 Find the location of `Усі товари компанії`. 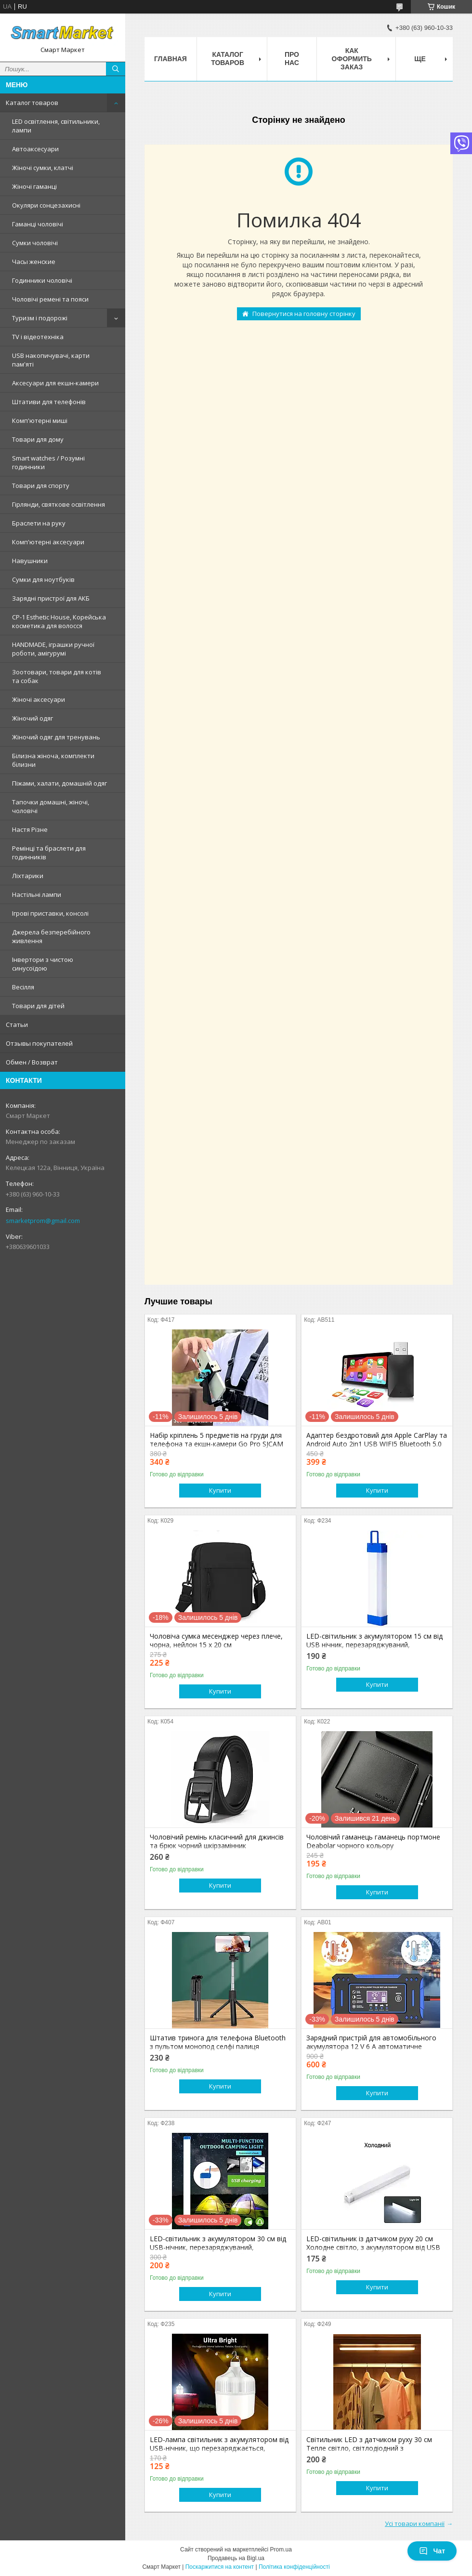

Усі товари компанії is located at coordinates (415, 2523).